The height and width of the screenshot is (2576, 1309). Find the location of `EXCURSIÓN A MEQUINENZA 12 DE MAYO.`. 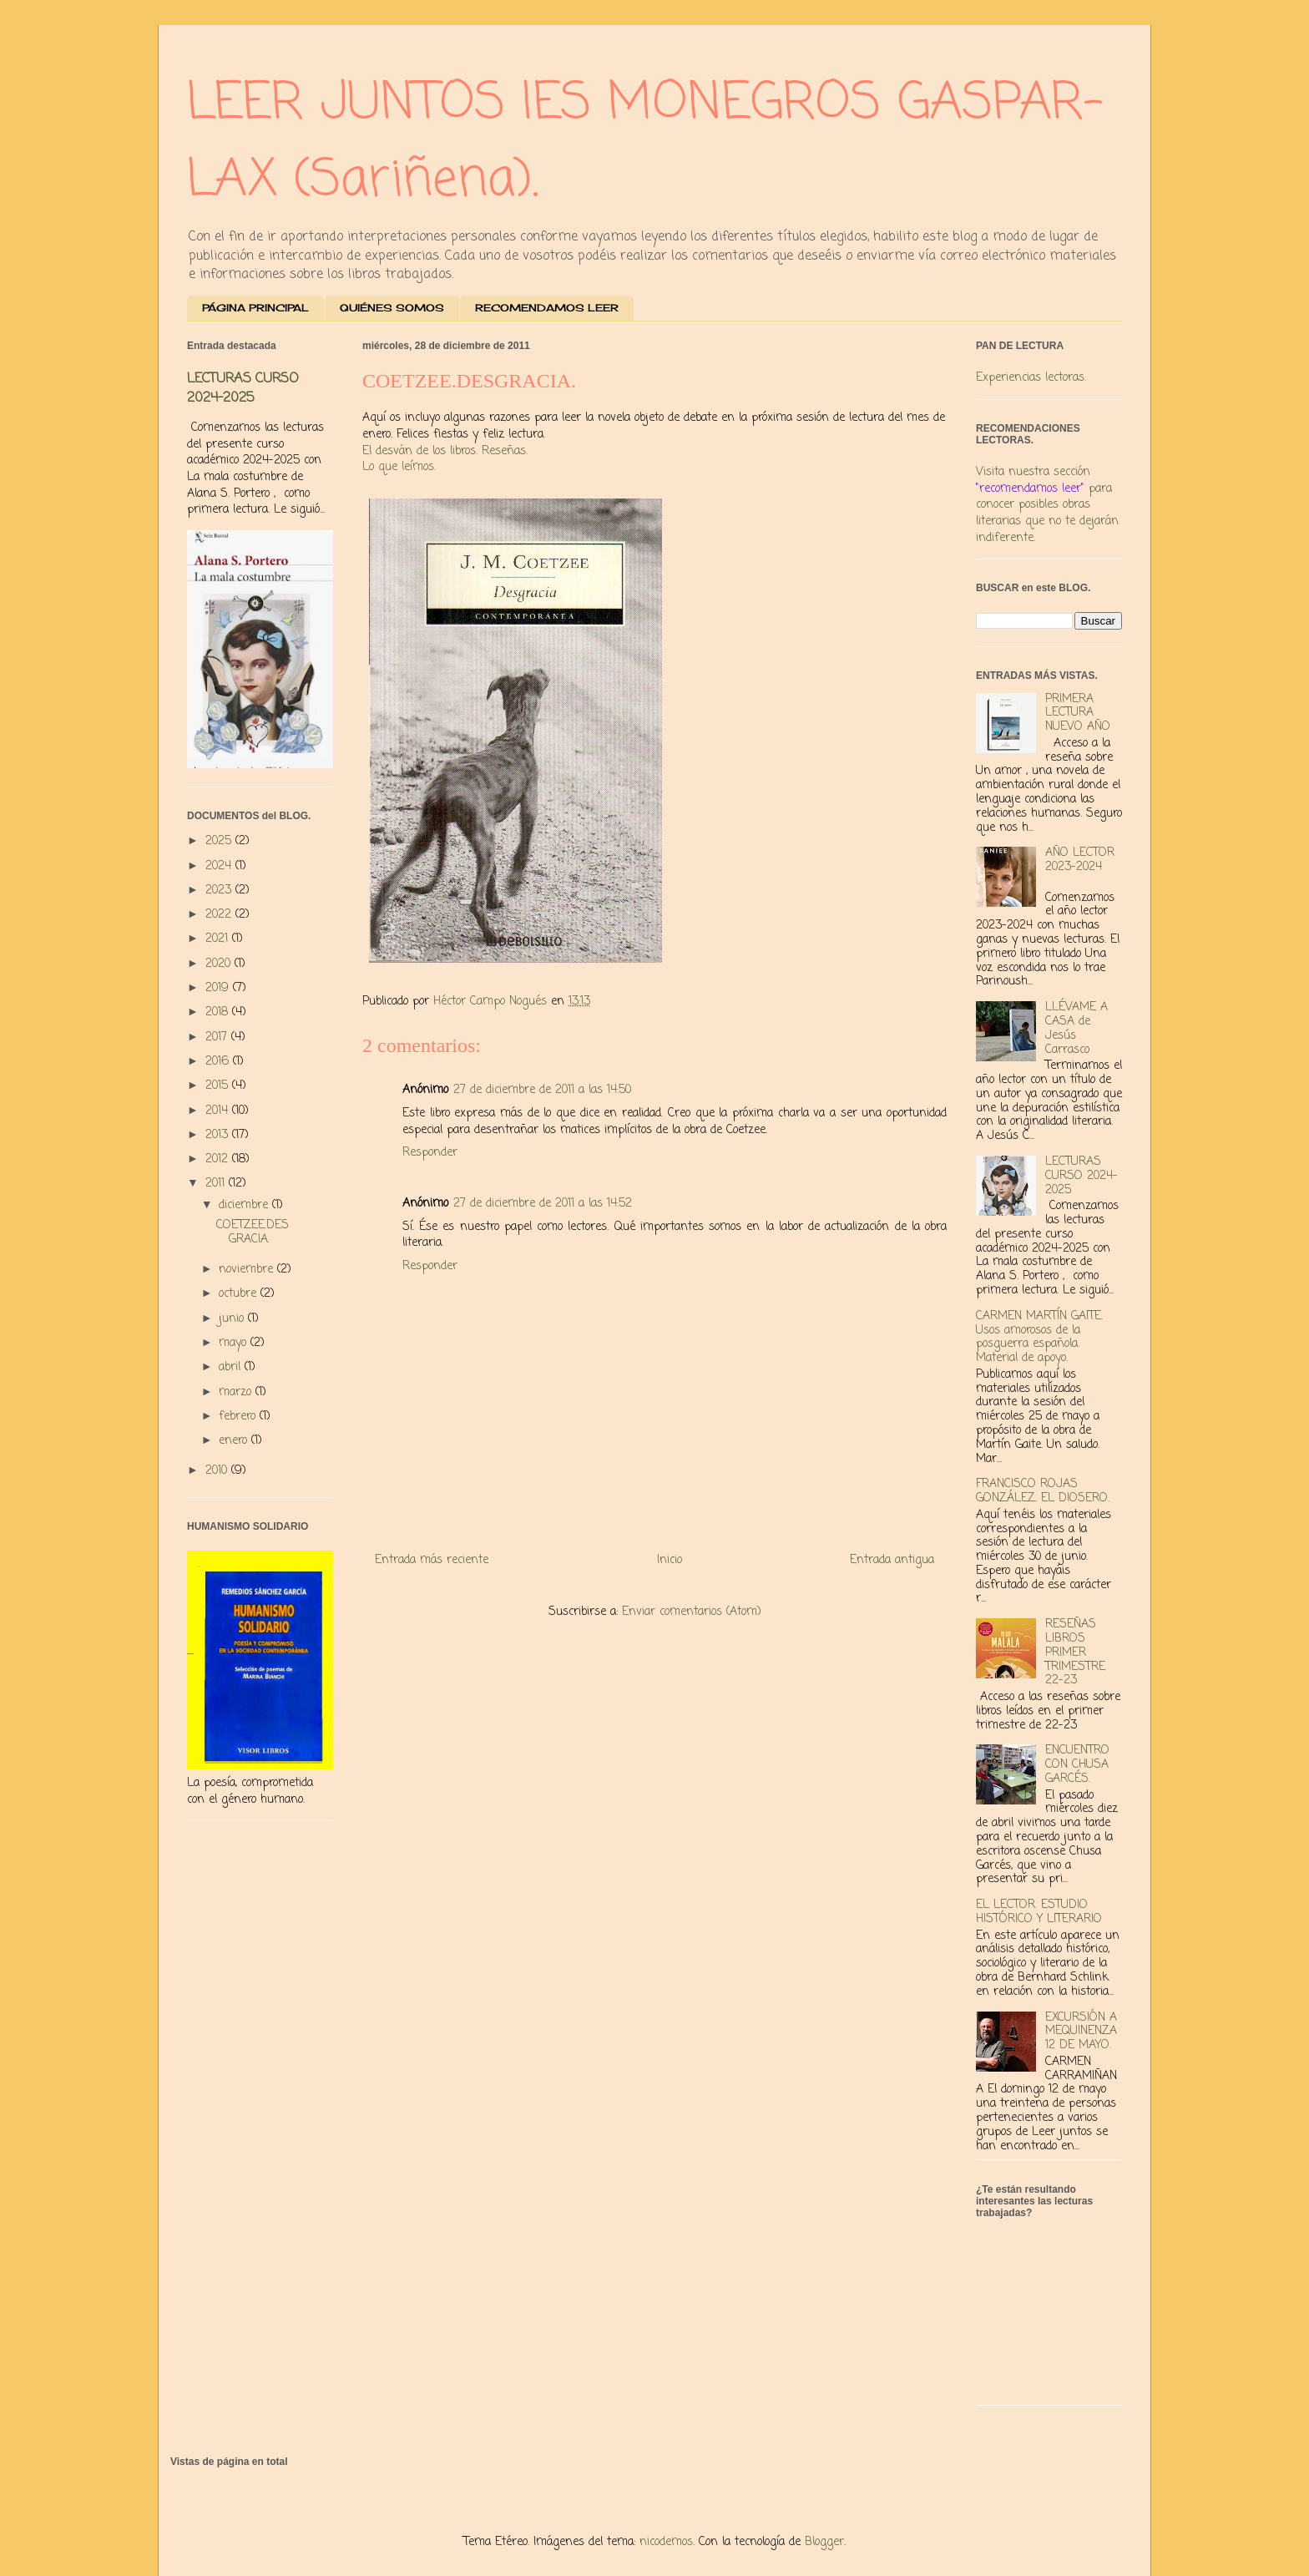

EXCURSIÓN A MEQUINENZA 12 DE MAYO. is located at coordinates (1081, 2032).